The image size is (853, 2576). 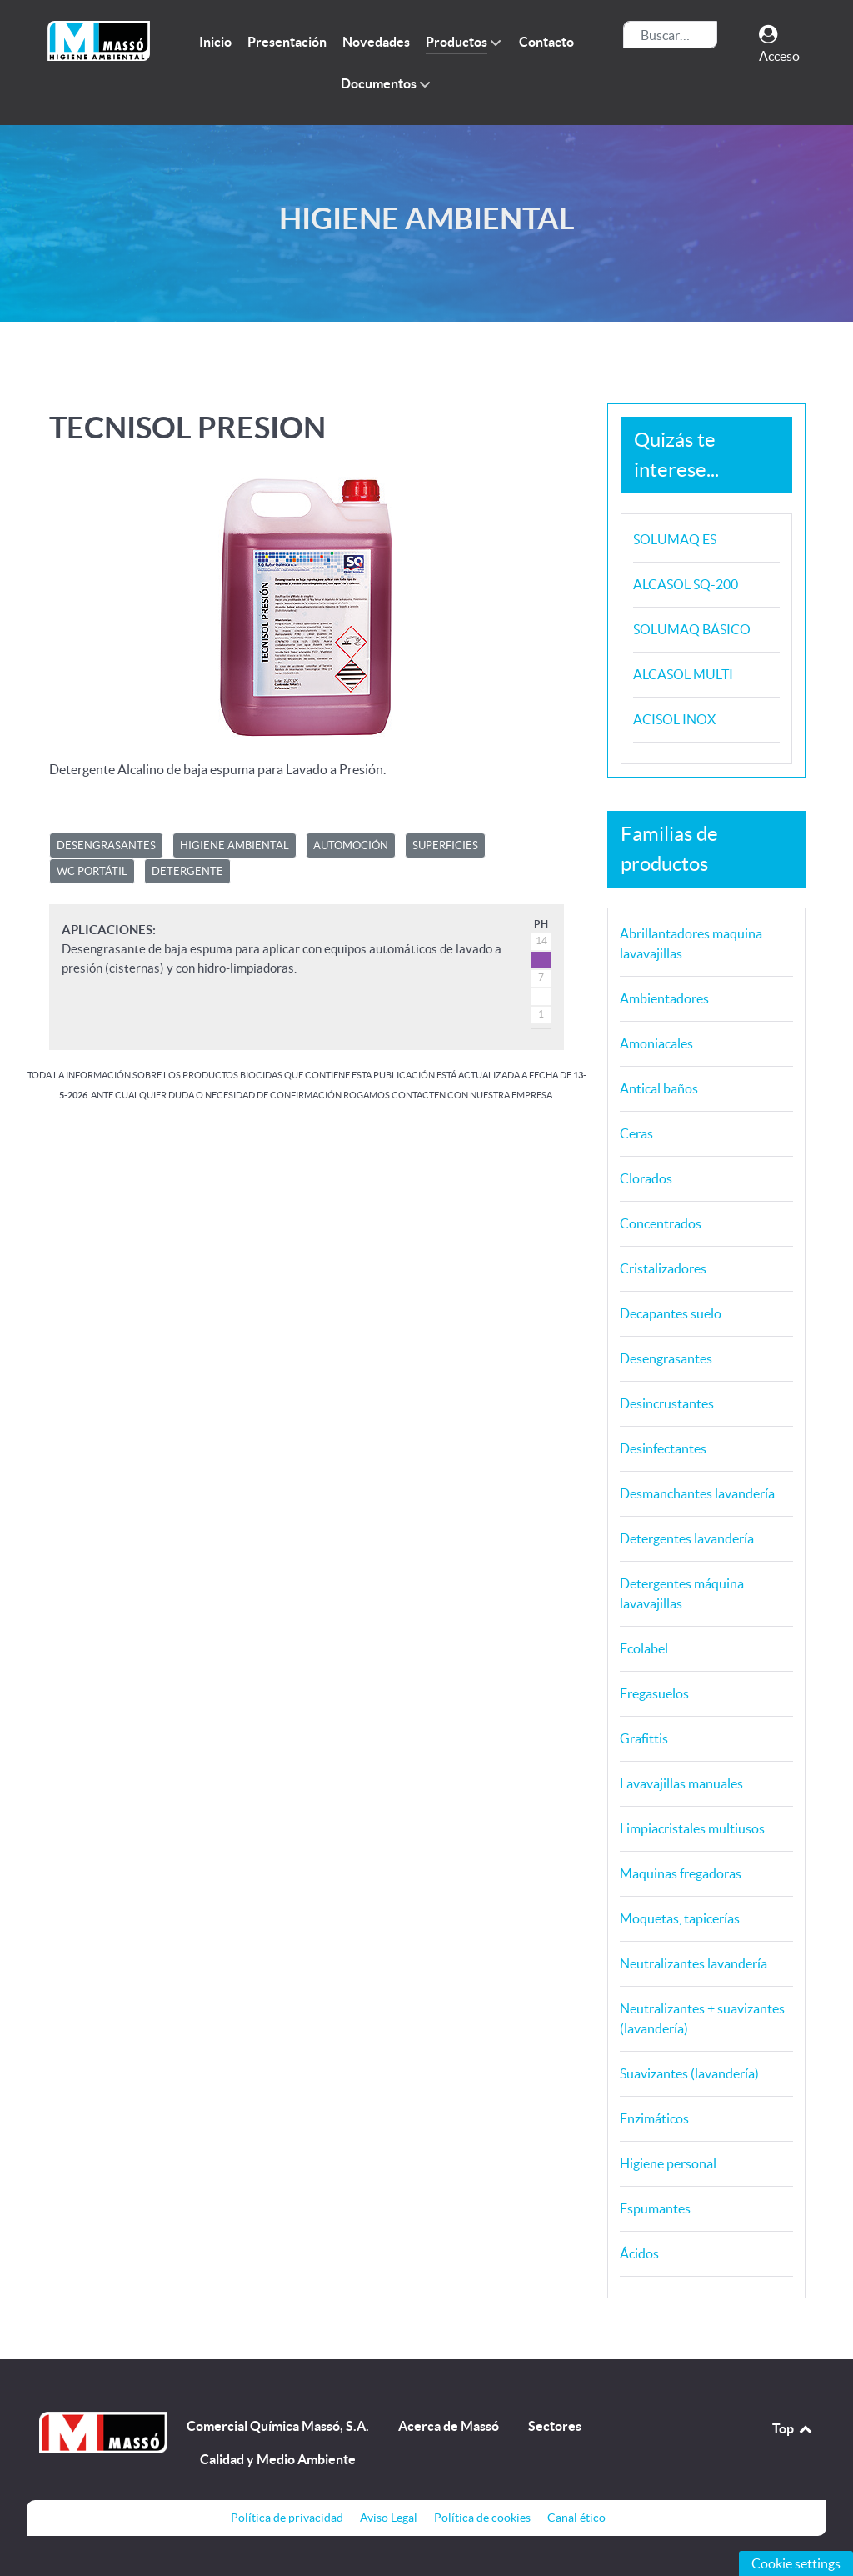 I want to click on Enzimáticos, so click(x=654, y=2118).